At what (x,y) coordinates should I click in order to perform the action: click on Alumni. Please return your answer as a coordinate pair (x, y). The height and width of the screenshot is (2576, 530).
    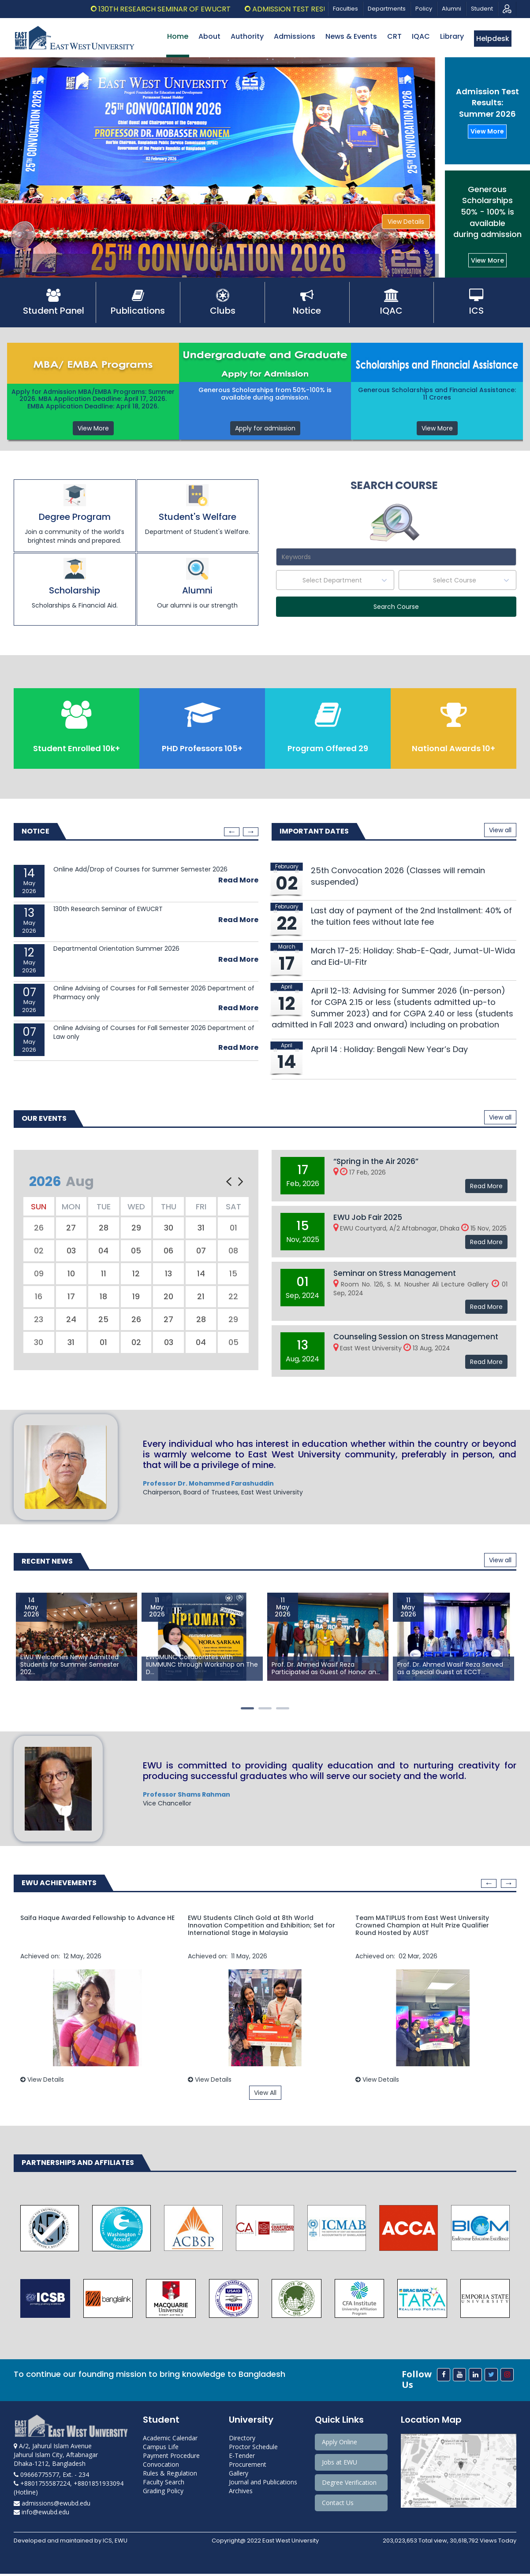
    Looking at the image, I should click on (451, 8).